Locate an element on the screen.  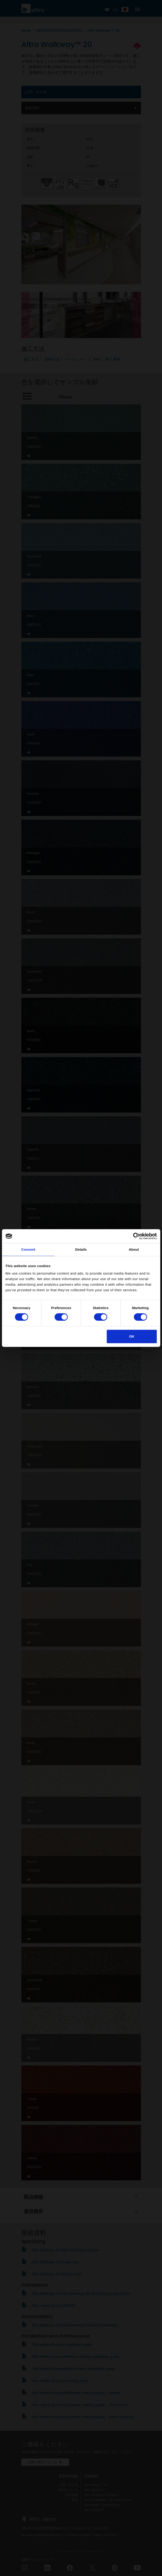
About [tab] is located at coordinates (134, 1249).